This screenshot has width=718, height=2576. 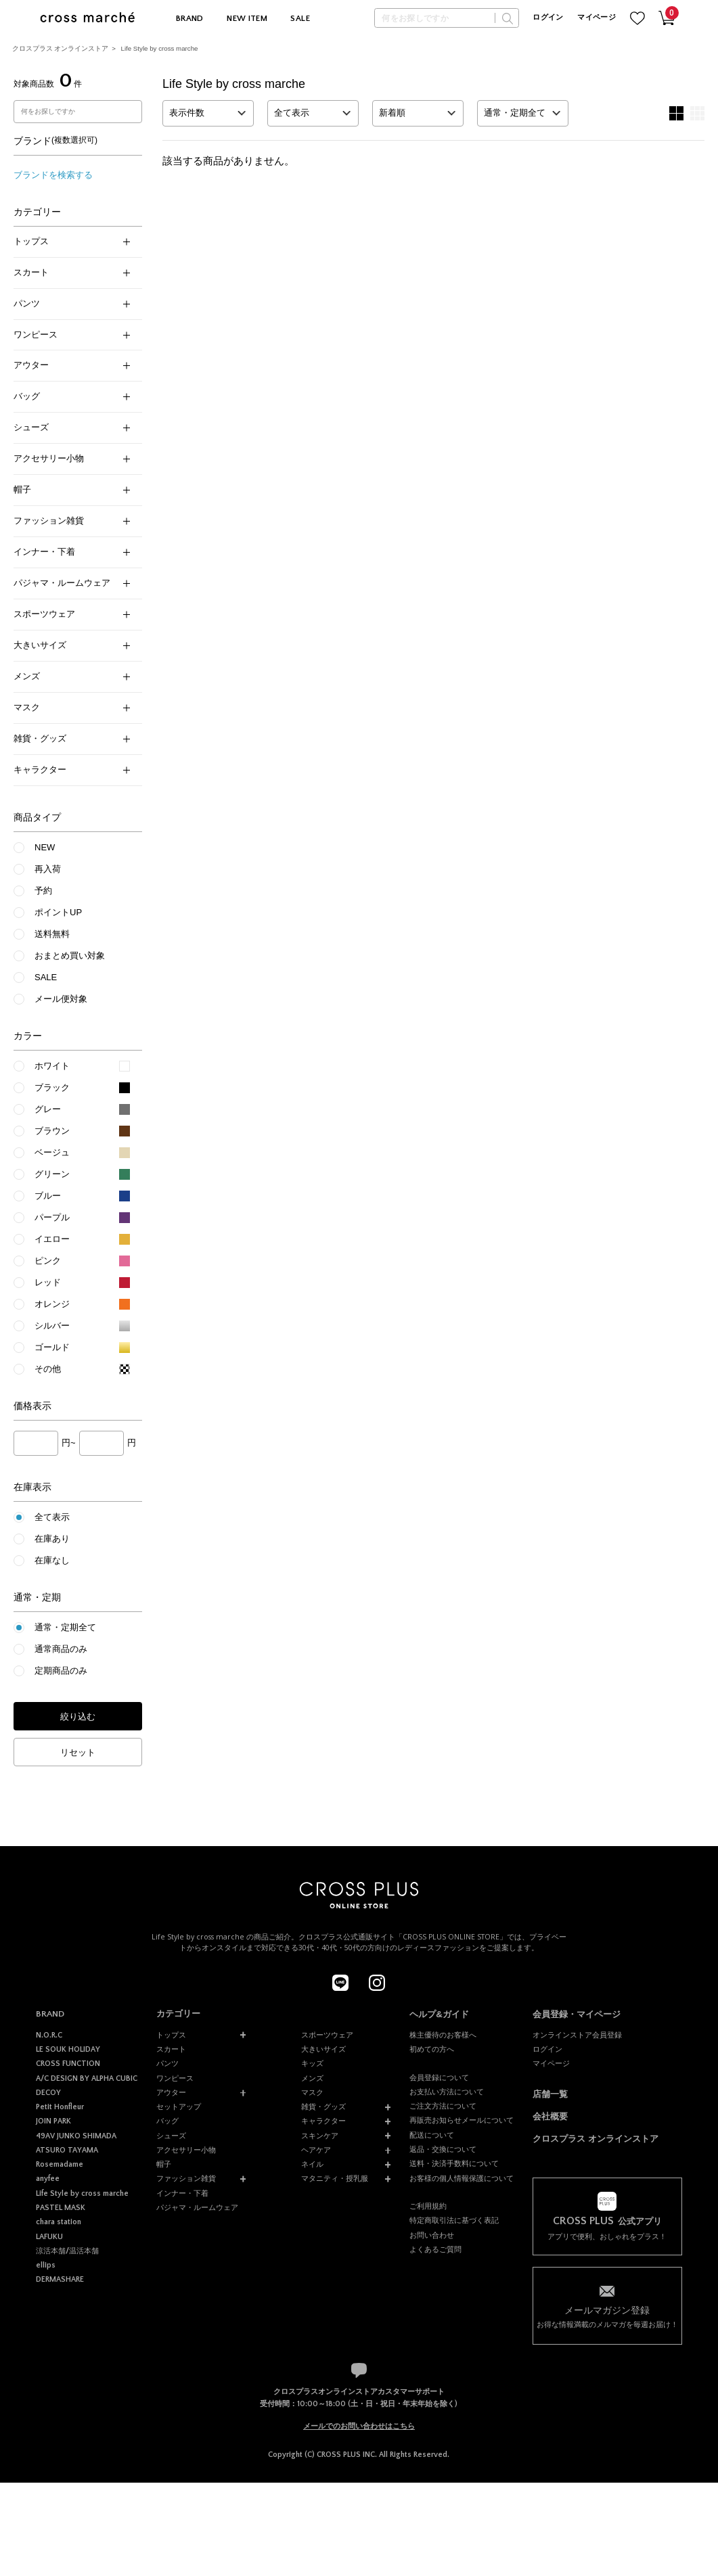 What do you see at coordinates (72, 583) in the screenshot?
I see `パジャマ・ルームウェア` at bounding box center [72, 583].